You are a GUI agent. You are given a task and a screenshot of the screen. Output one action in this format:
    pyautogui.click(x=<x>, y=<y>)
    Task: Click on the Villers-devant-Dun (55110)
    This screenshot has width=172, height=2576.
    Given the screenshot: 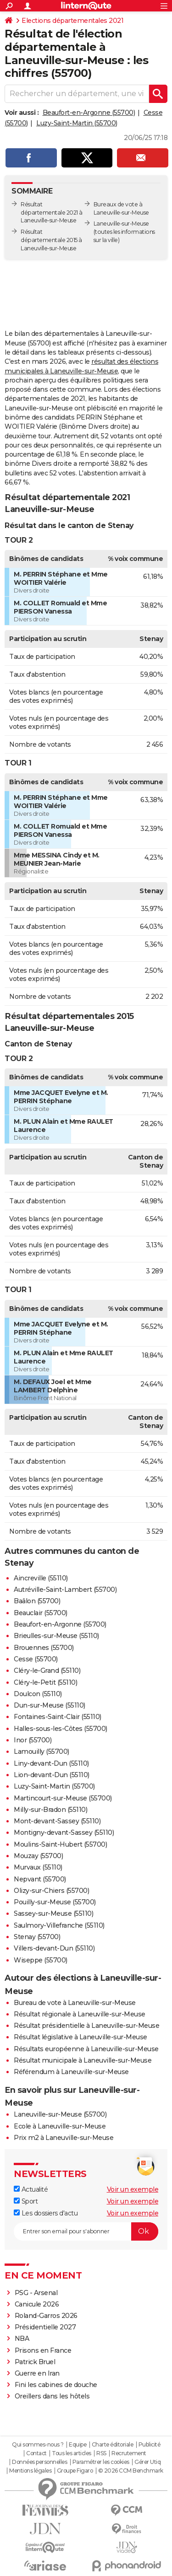 What is the action you would take?
    pyautogui.click(x=54, y=1948)
    